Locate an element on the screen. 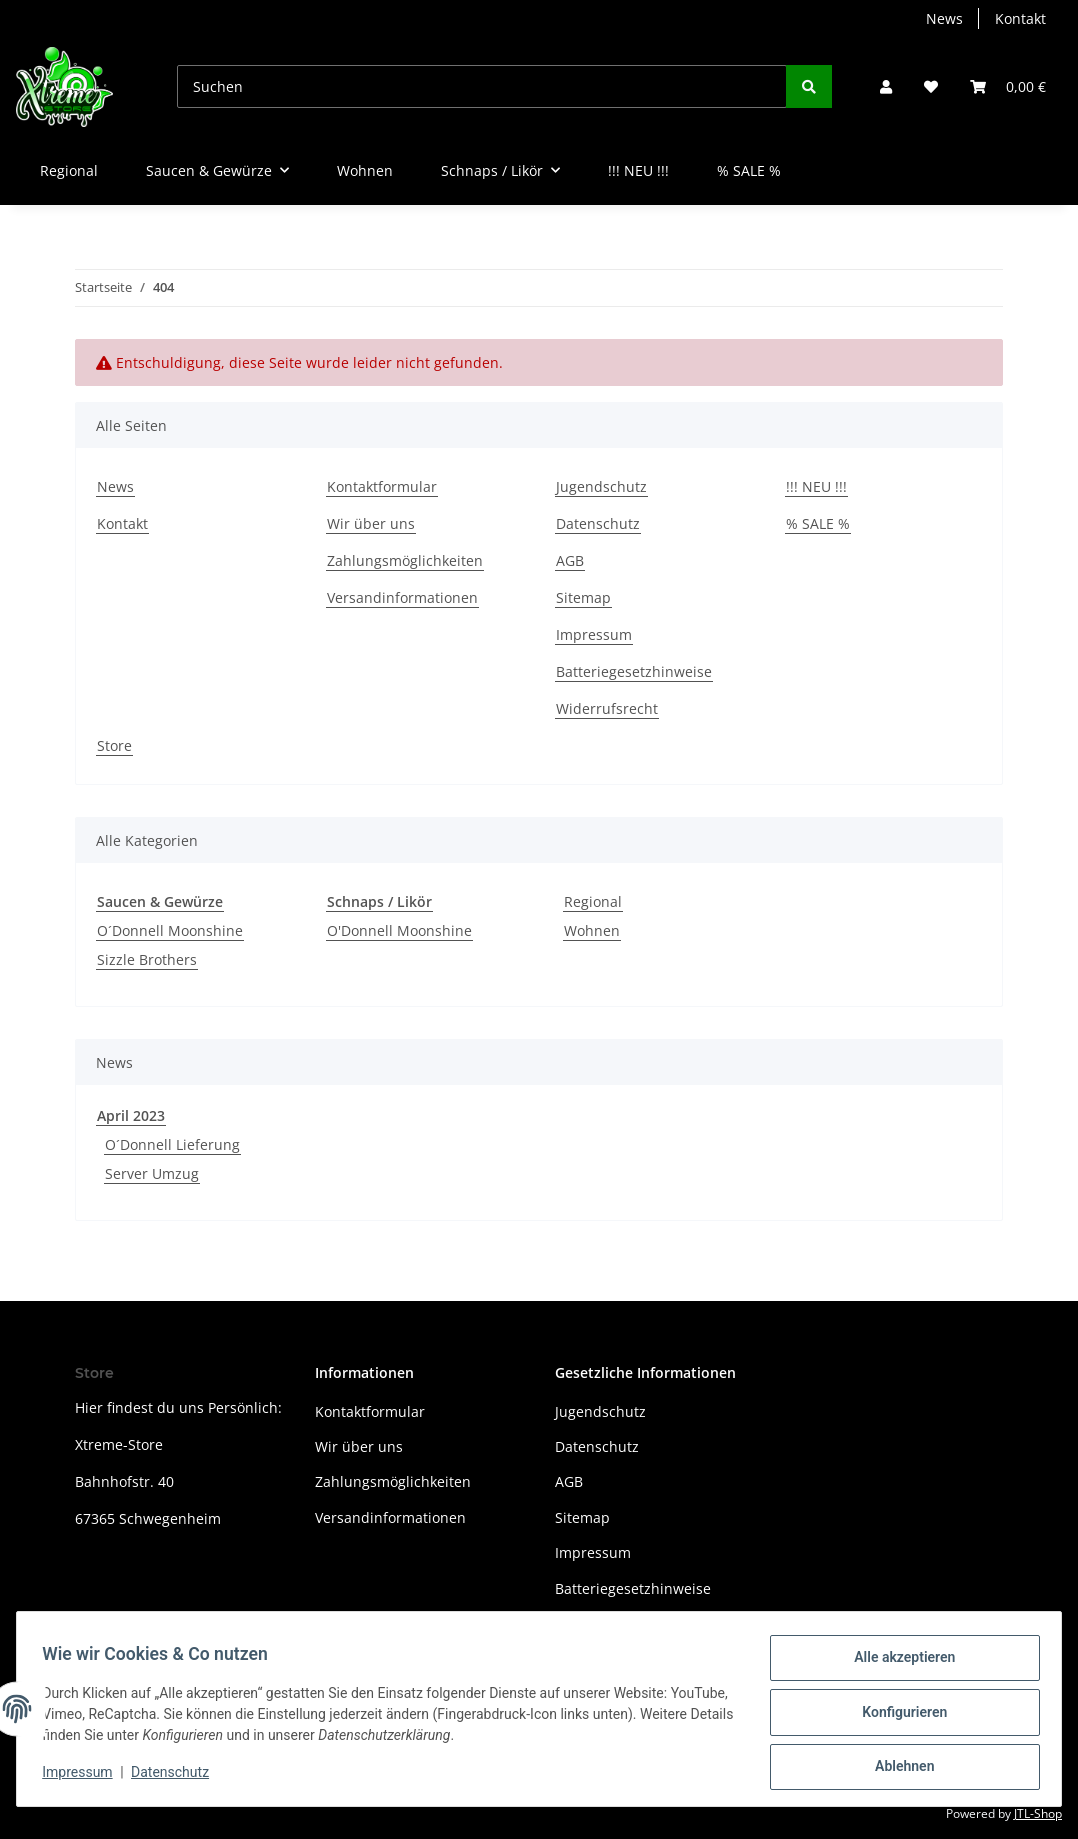  Konfigurieren is located at coordinates (897, 1716).